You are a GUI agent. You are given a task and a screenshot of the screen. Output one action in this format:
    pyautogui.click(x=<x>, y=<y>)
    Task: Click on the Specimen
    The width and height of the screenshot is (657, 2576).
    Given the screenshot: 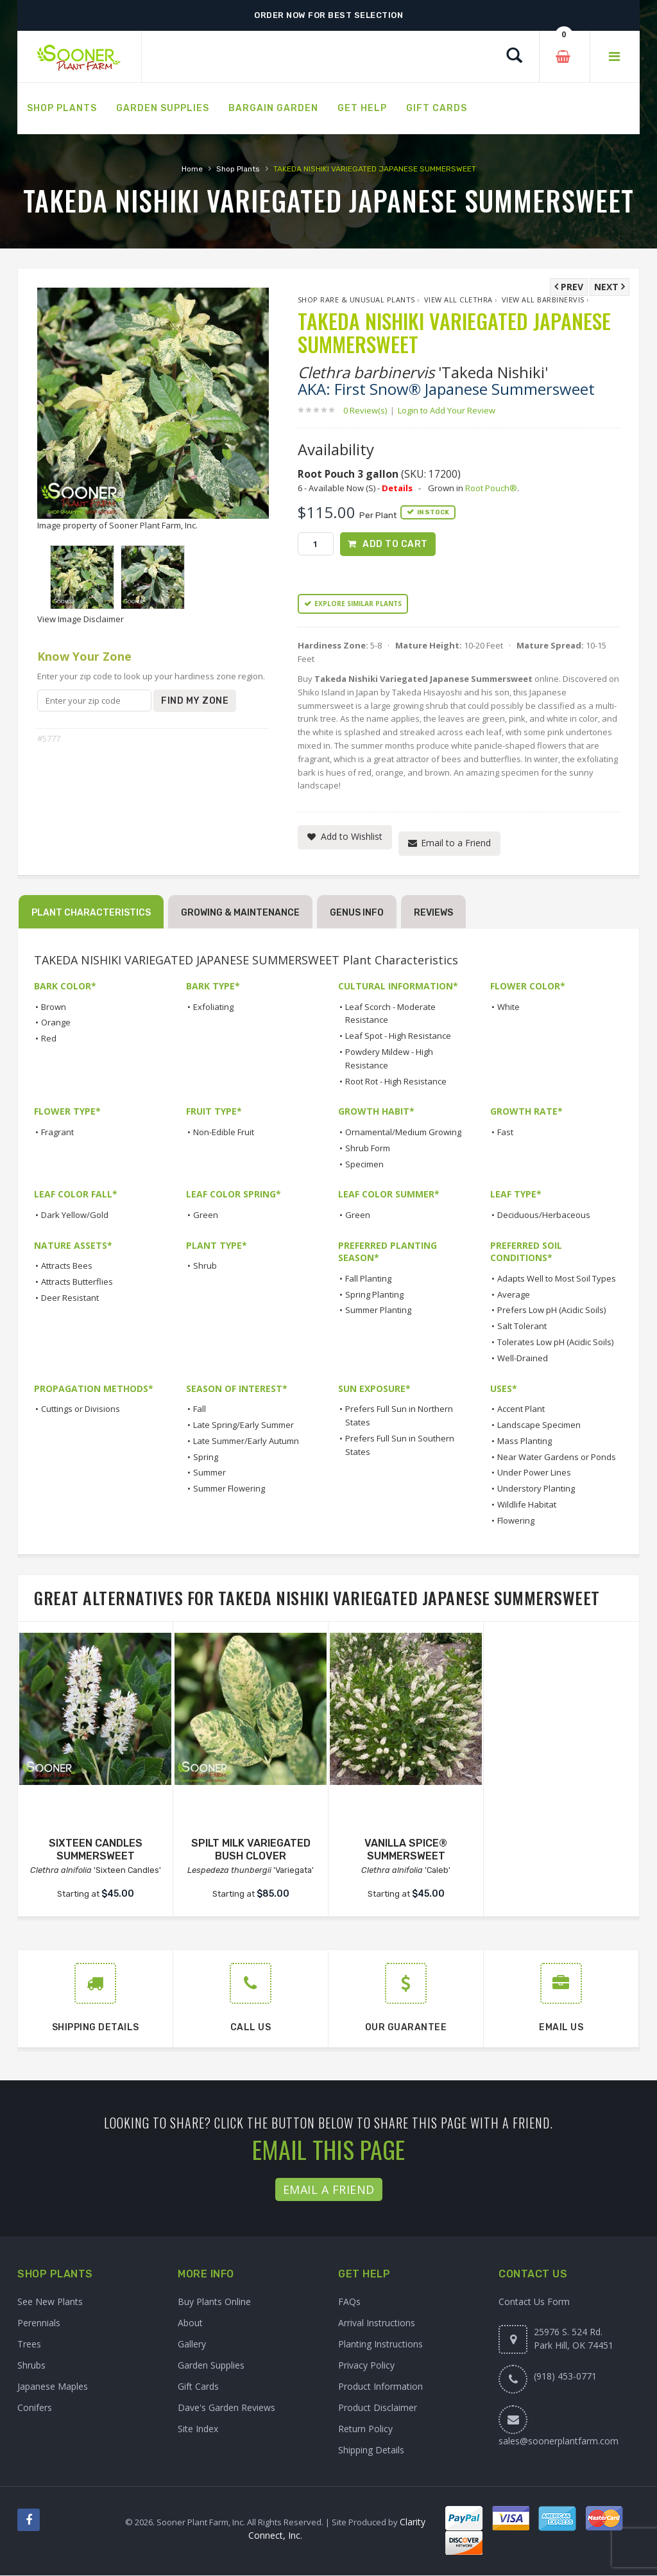 What is the action you would take?
    pyautogui.click(x=364, y=1164)
    